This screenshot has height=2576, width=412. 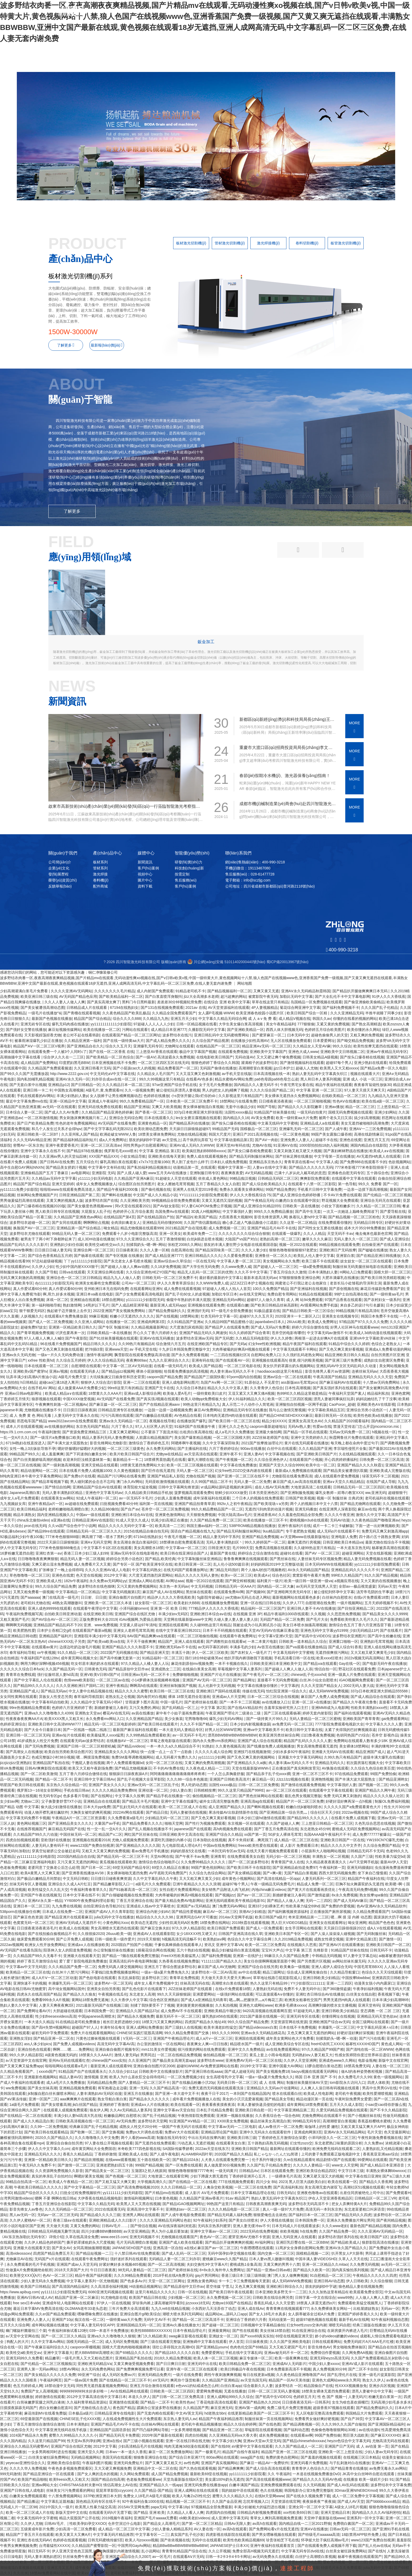 I want to click on 又污又免费的,网站, so click(x=144, y=1708).